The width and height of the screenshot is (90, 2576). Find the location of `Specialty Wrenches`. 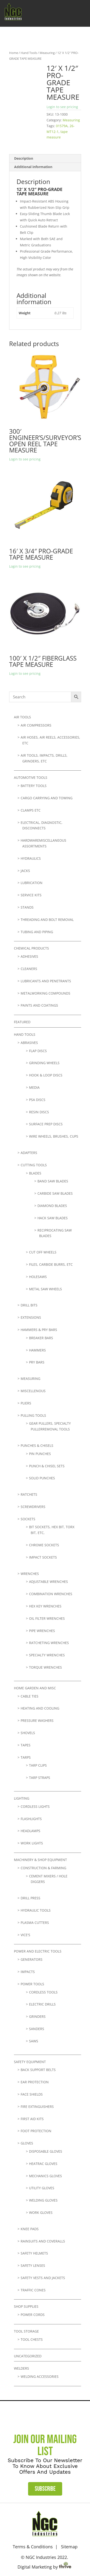

Specialty Wrenches is located at coordinates (47, 1655).